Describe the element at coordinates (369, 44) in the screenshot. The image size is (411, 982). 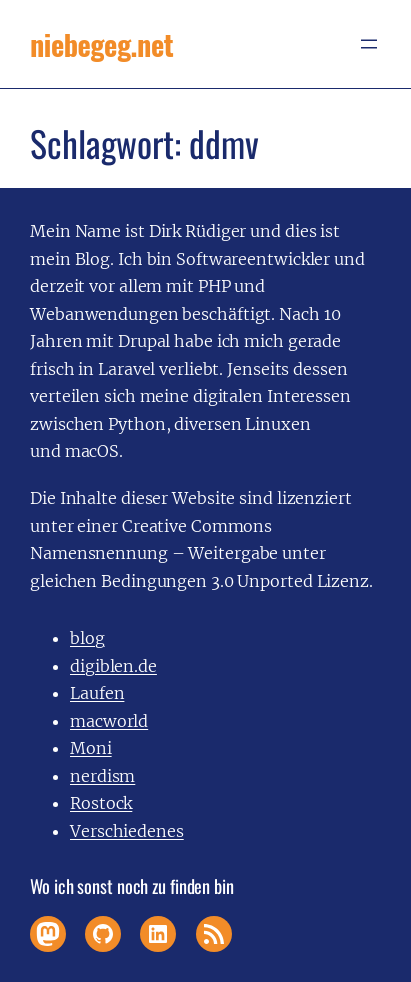
I see `[Menü öffnen]` at that location.